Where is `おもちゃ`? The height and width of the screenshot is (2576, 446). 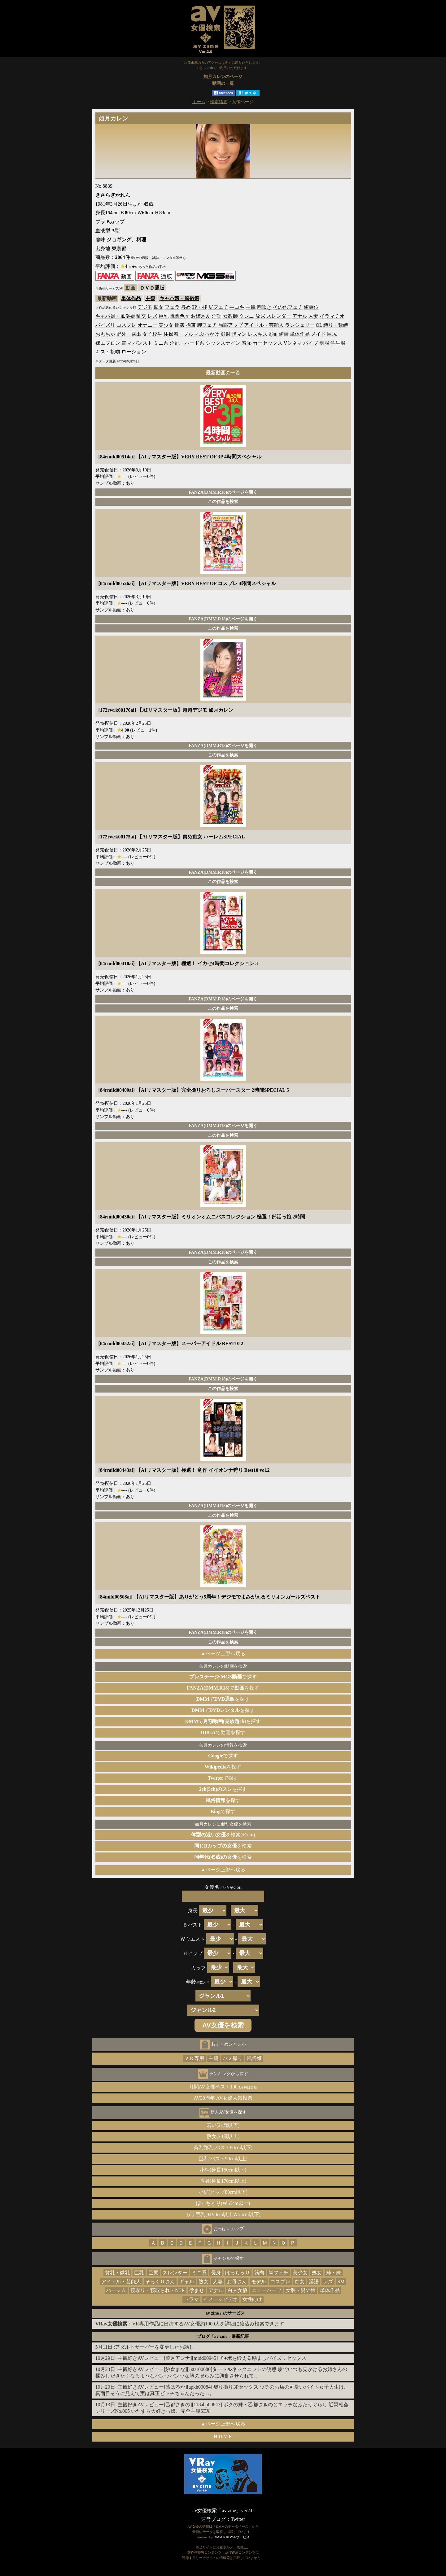 おもちゃ is located at coordinates (105, 334).